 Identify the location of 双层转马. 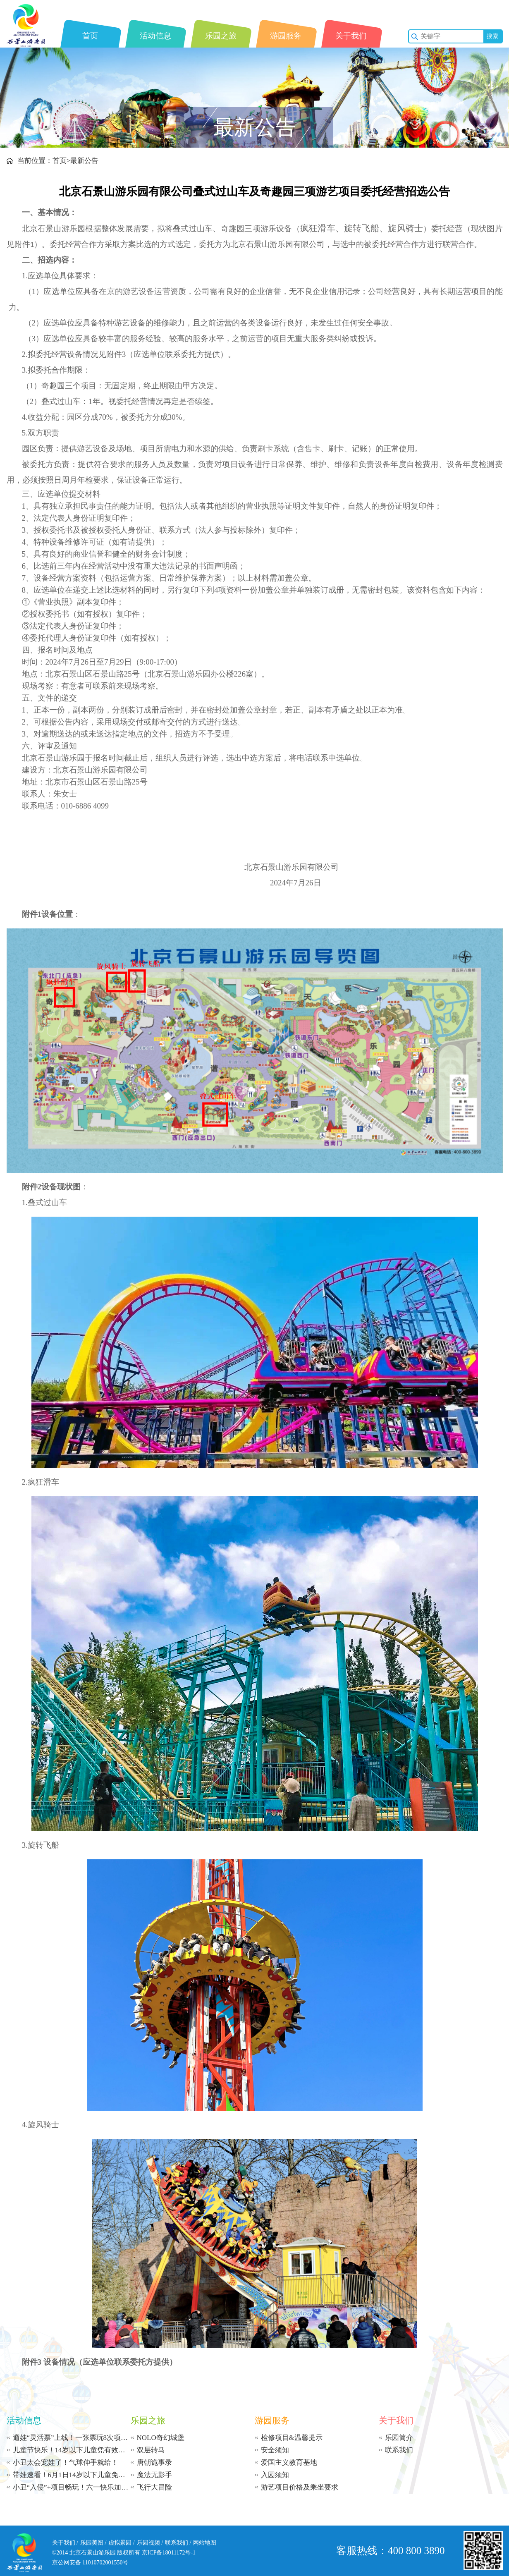
(151, 2450).